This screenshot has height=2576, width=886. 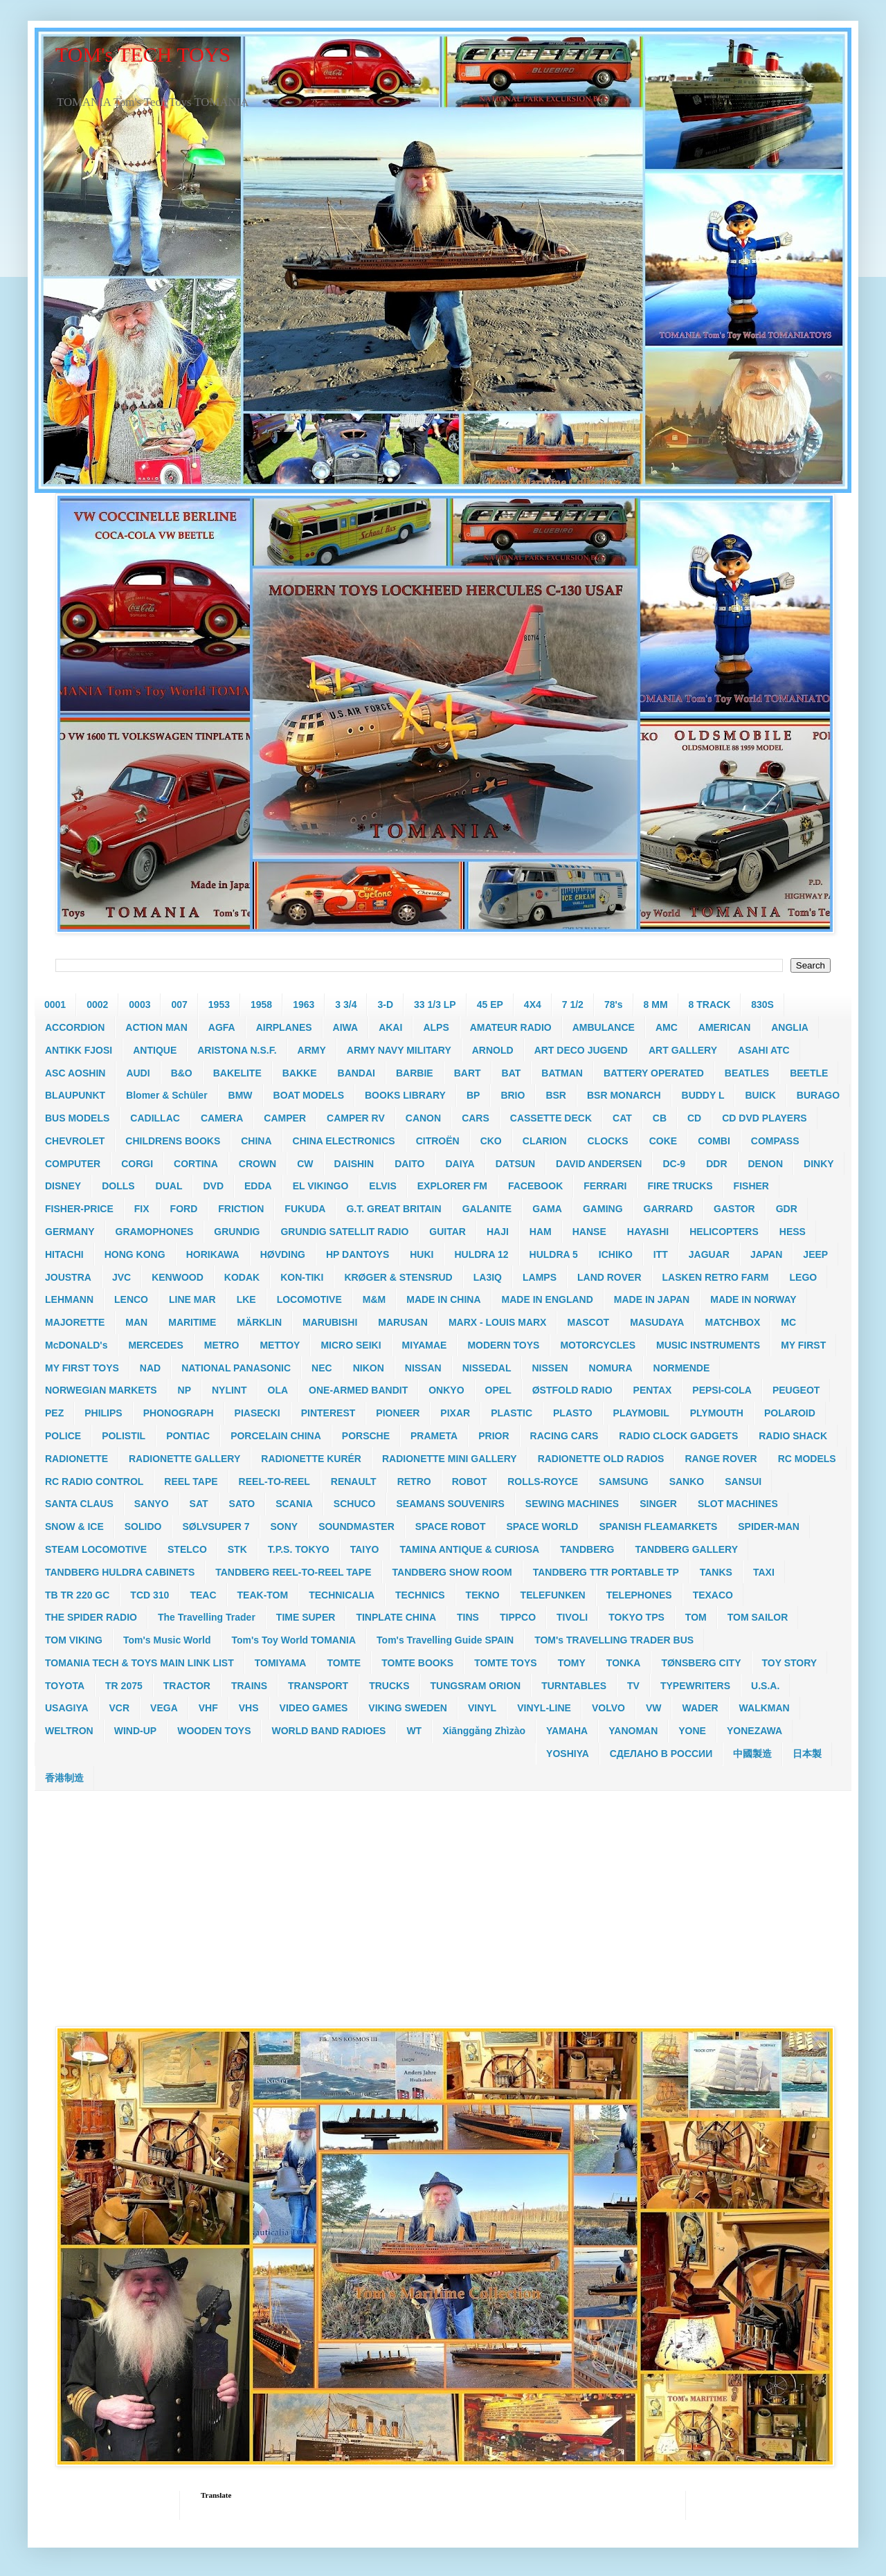 What do you see at coordinates (139, 1662) in the screenshot?
I see `TOMANIA TECH & TOYS MAIN LINK LIST` at bounding box center [139, 1662].